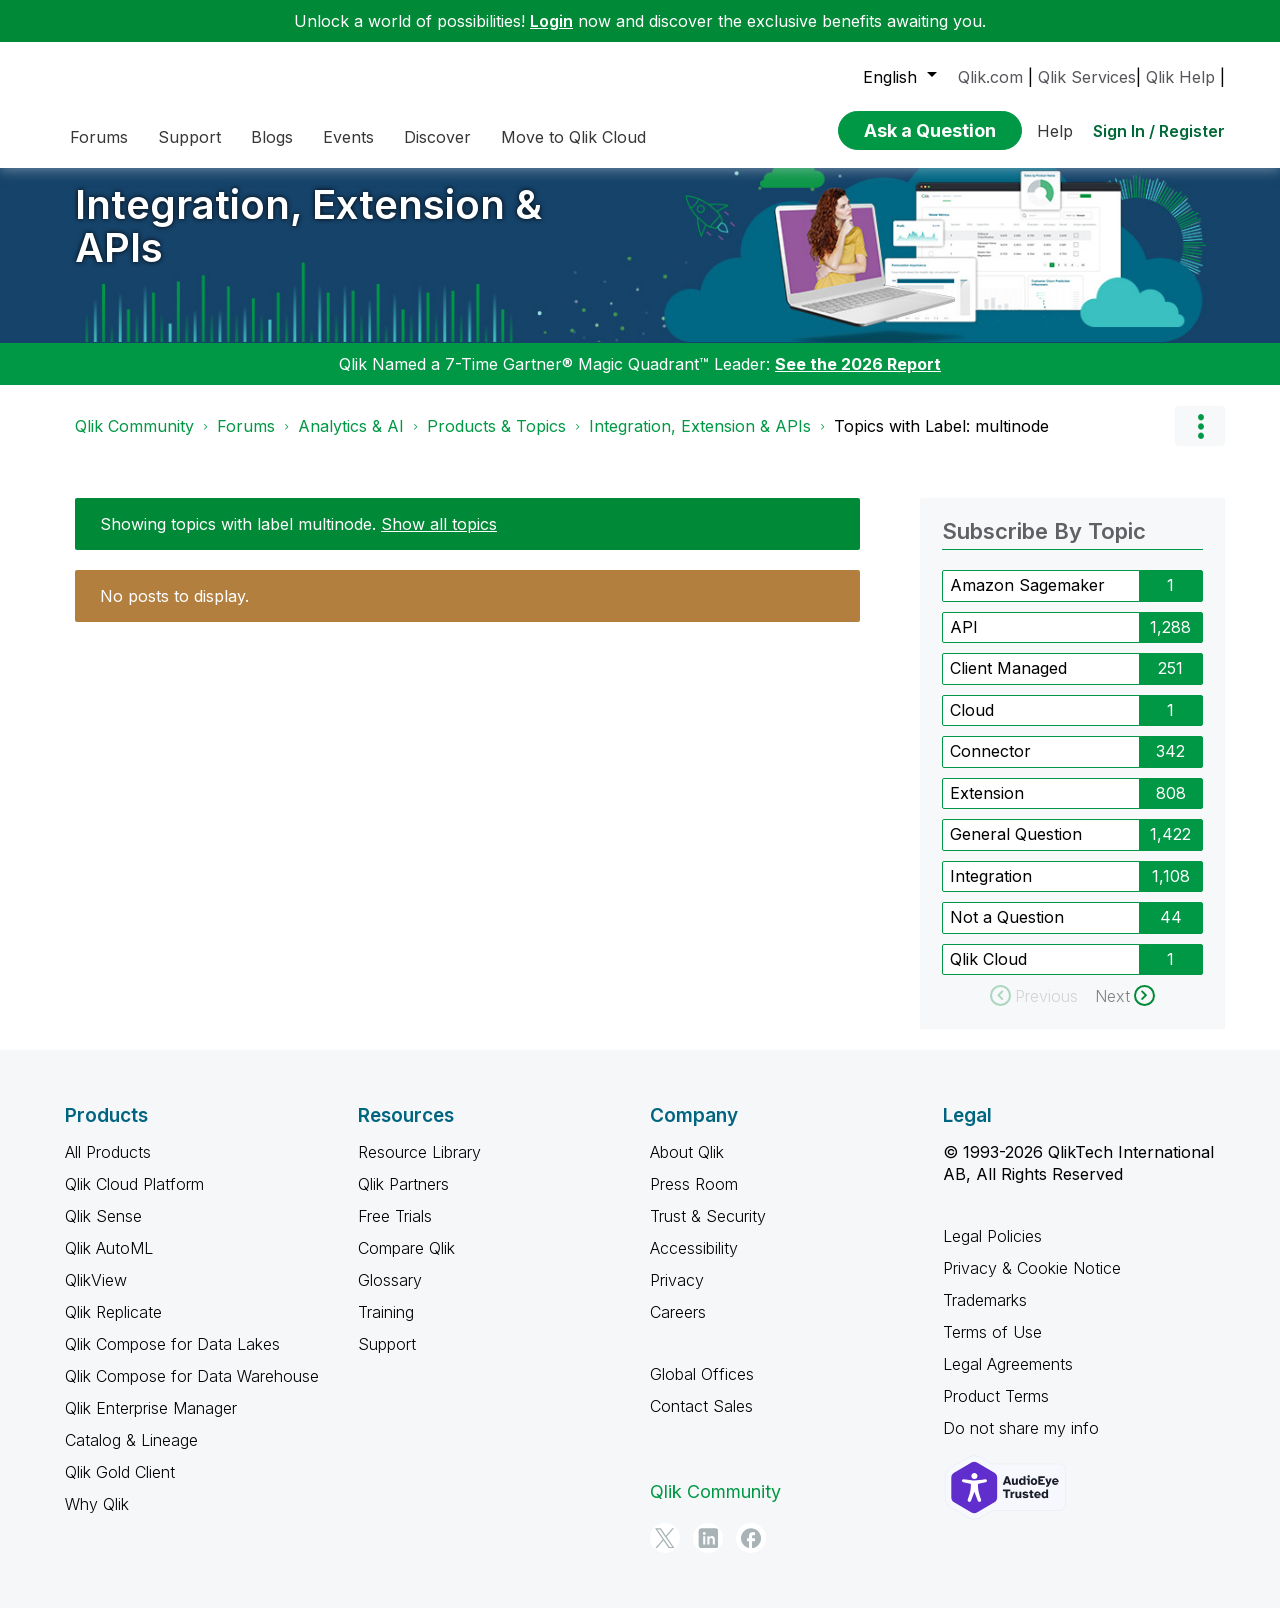  What do you see at coordinates (988, 974) in the screenshot?
I see `Qlik Cloud [Filter Topics with Label: Qlik Cloud]` at bounding box center [988, 974].